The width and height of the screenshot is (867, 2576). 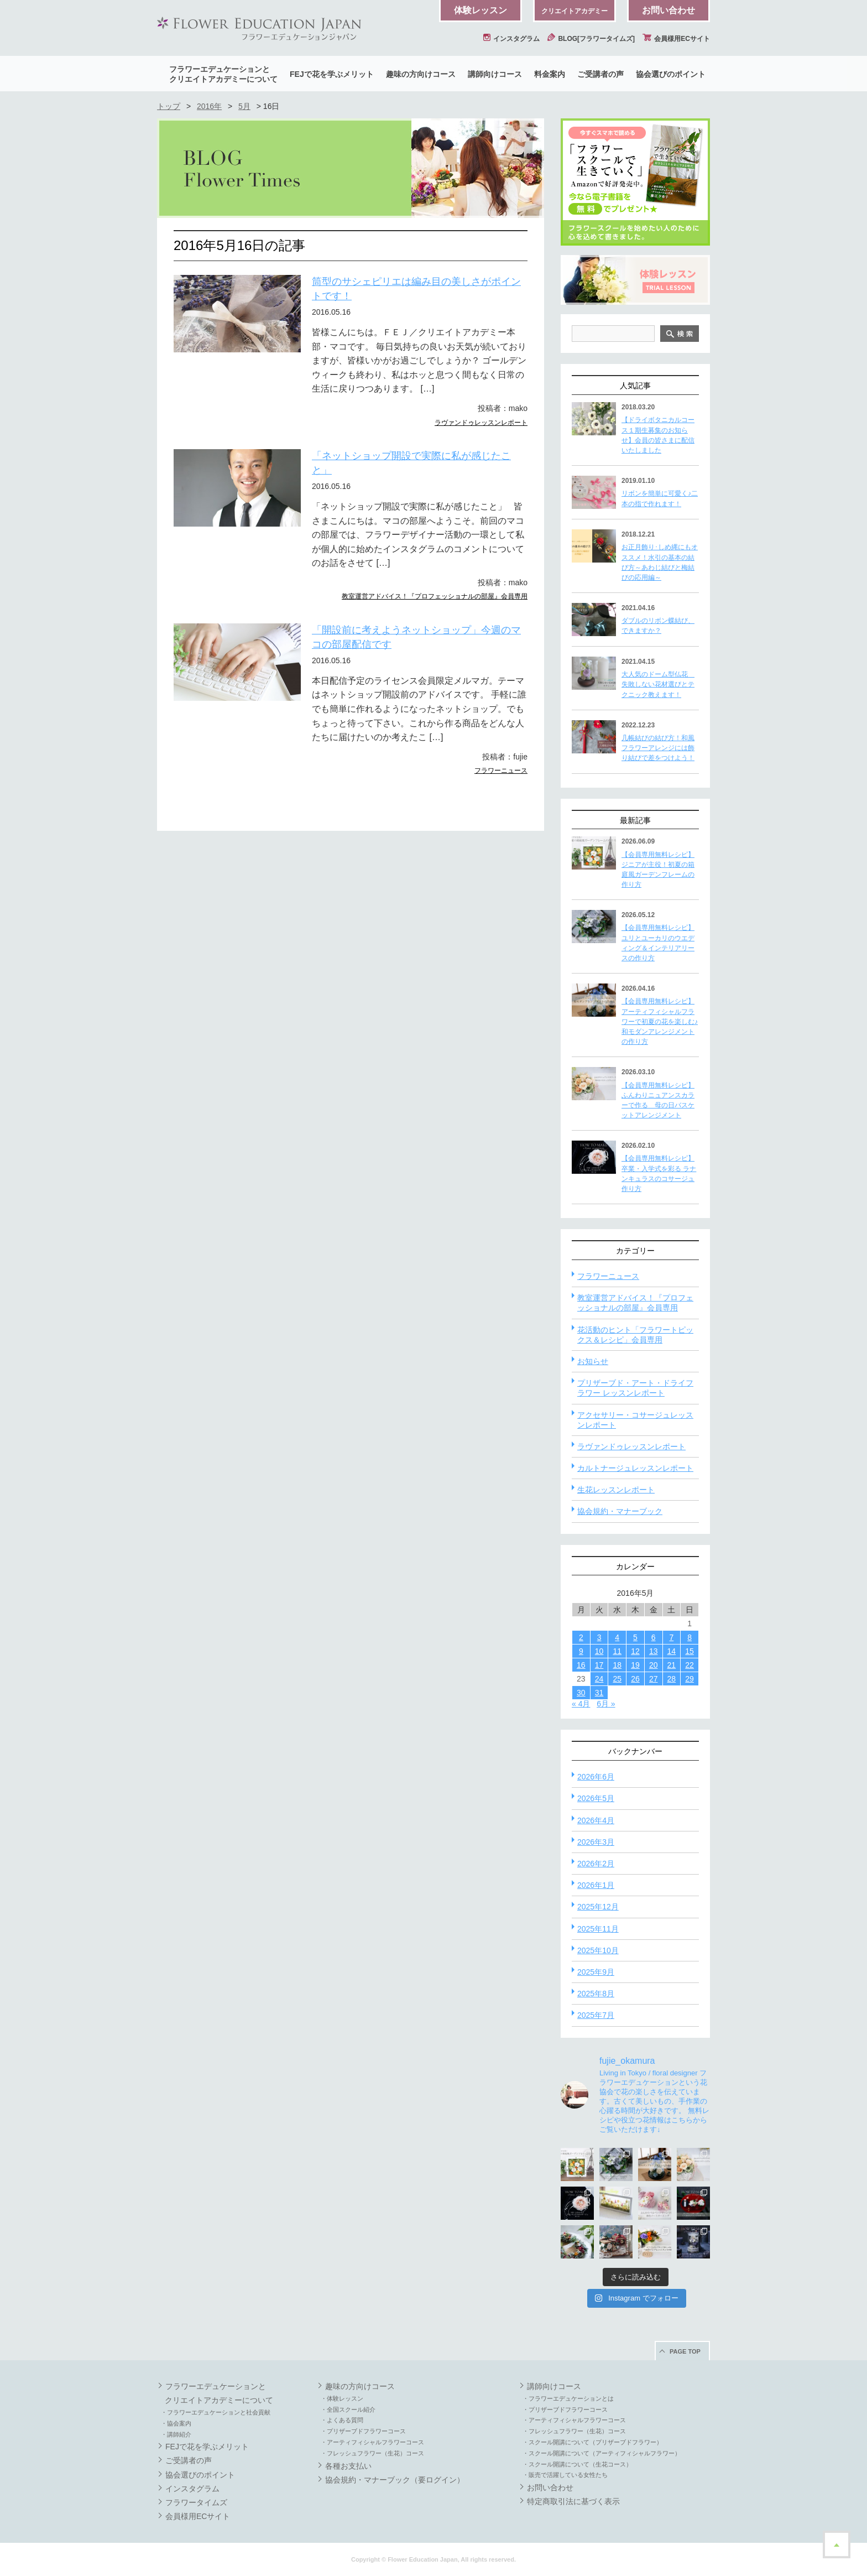 What do you see at coordinates (617, 1665) in the screenshot?
I see `18 [2016年5月18日 に投稿を公開]` at bounding box center [617, 1665].